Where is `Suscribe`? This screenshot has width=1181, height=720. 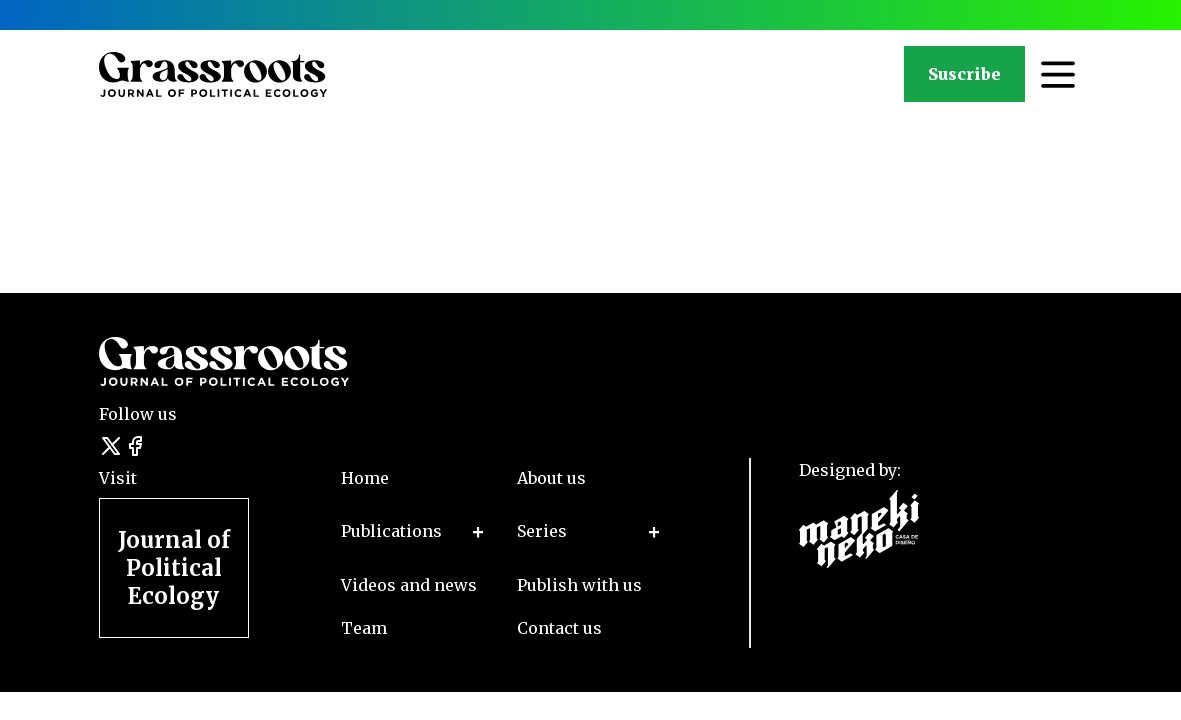 Suscribe is located at coordinates (964, 74).